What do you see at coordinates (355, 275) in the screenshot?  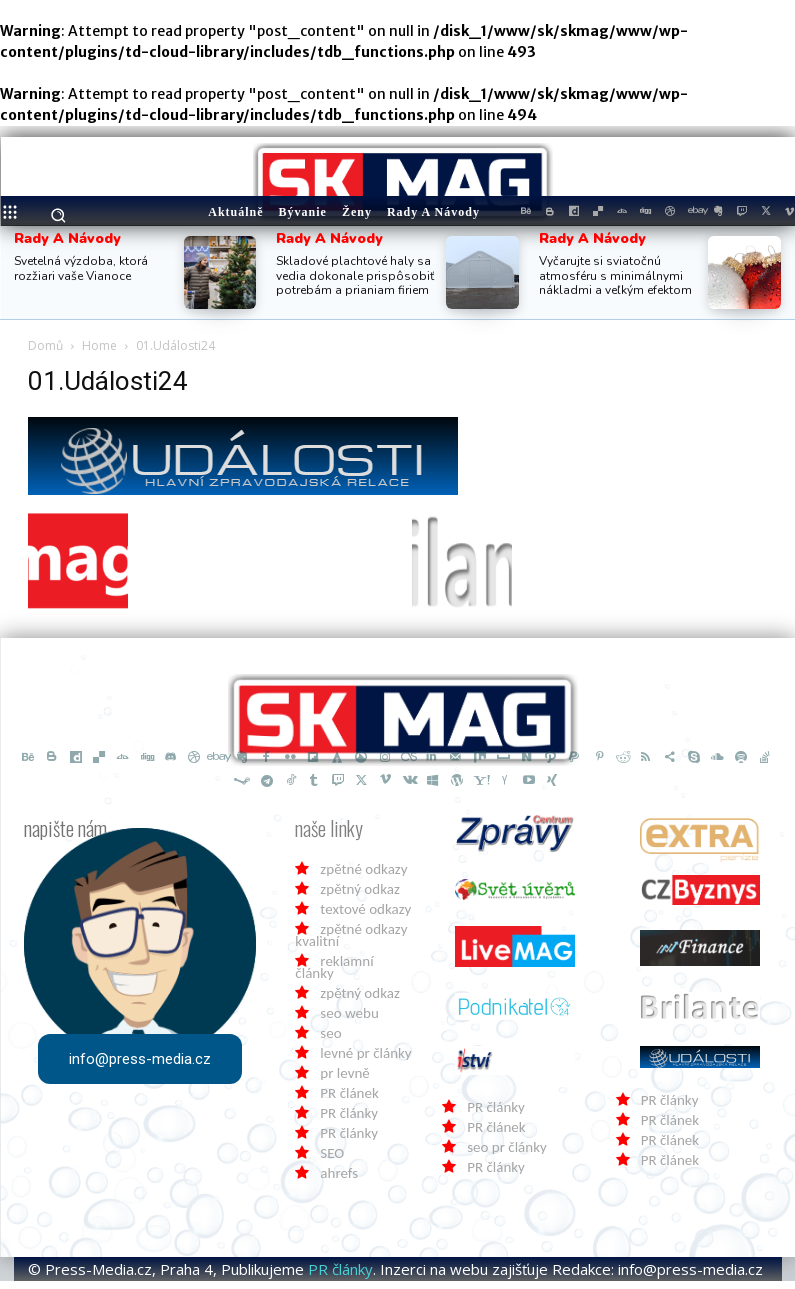 I see `Skladové plachtové haly sa vedia dokonale prispôsobiť potrebám a prianiam firiem` at bounding box center [355, 275].